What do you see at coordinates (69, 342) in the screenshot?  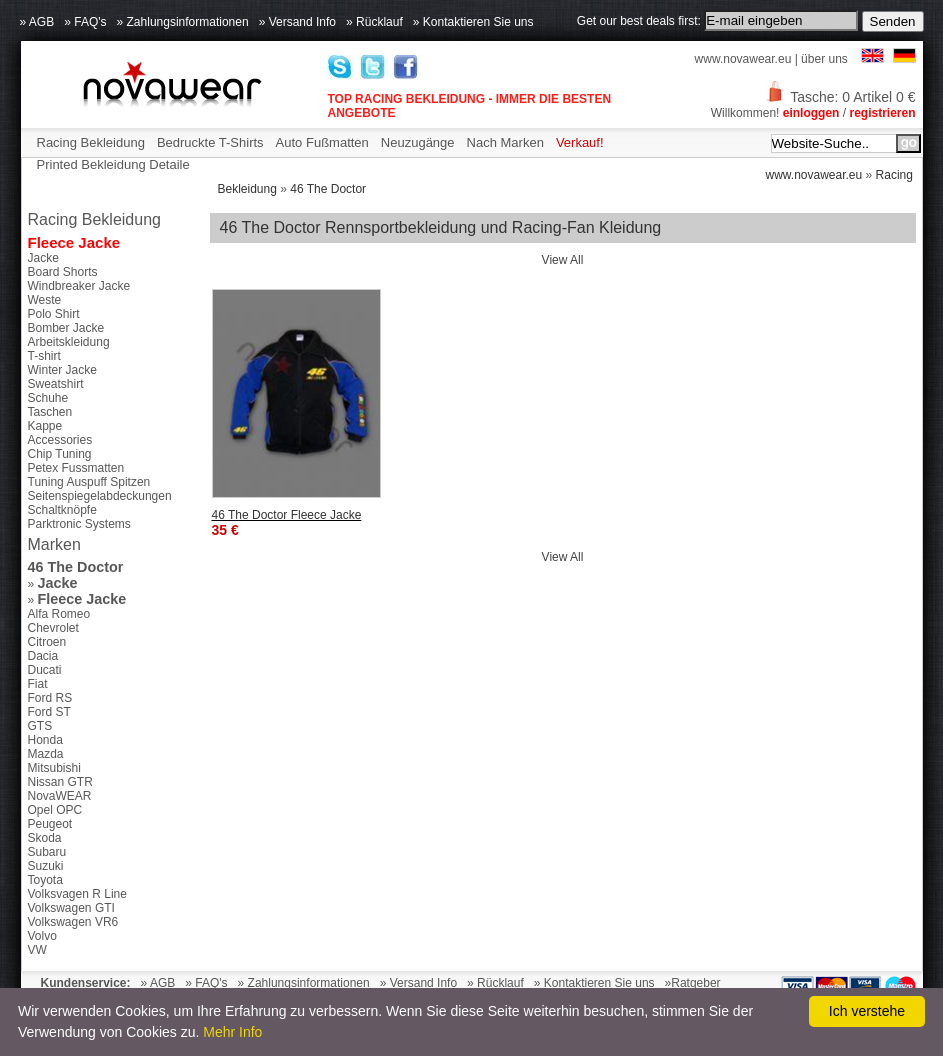 I see `Arbeitskleidung` at bounding box center [69, 342].